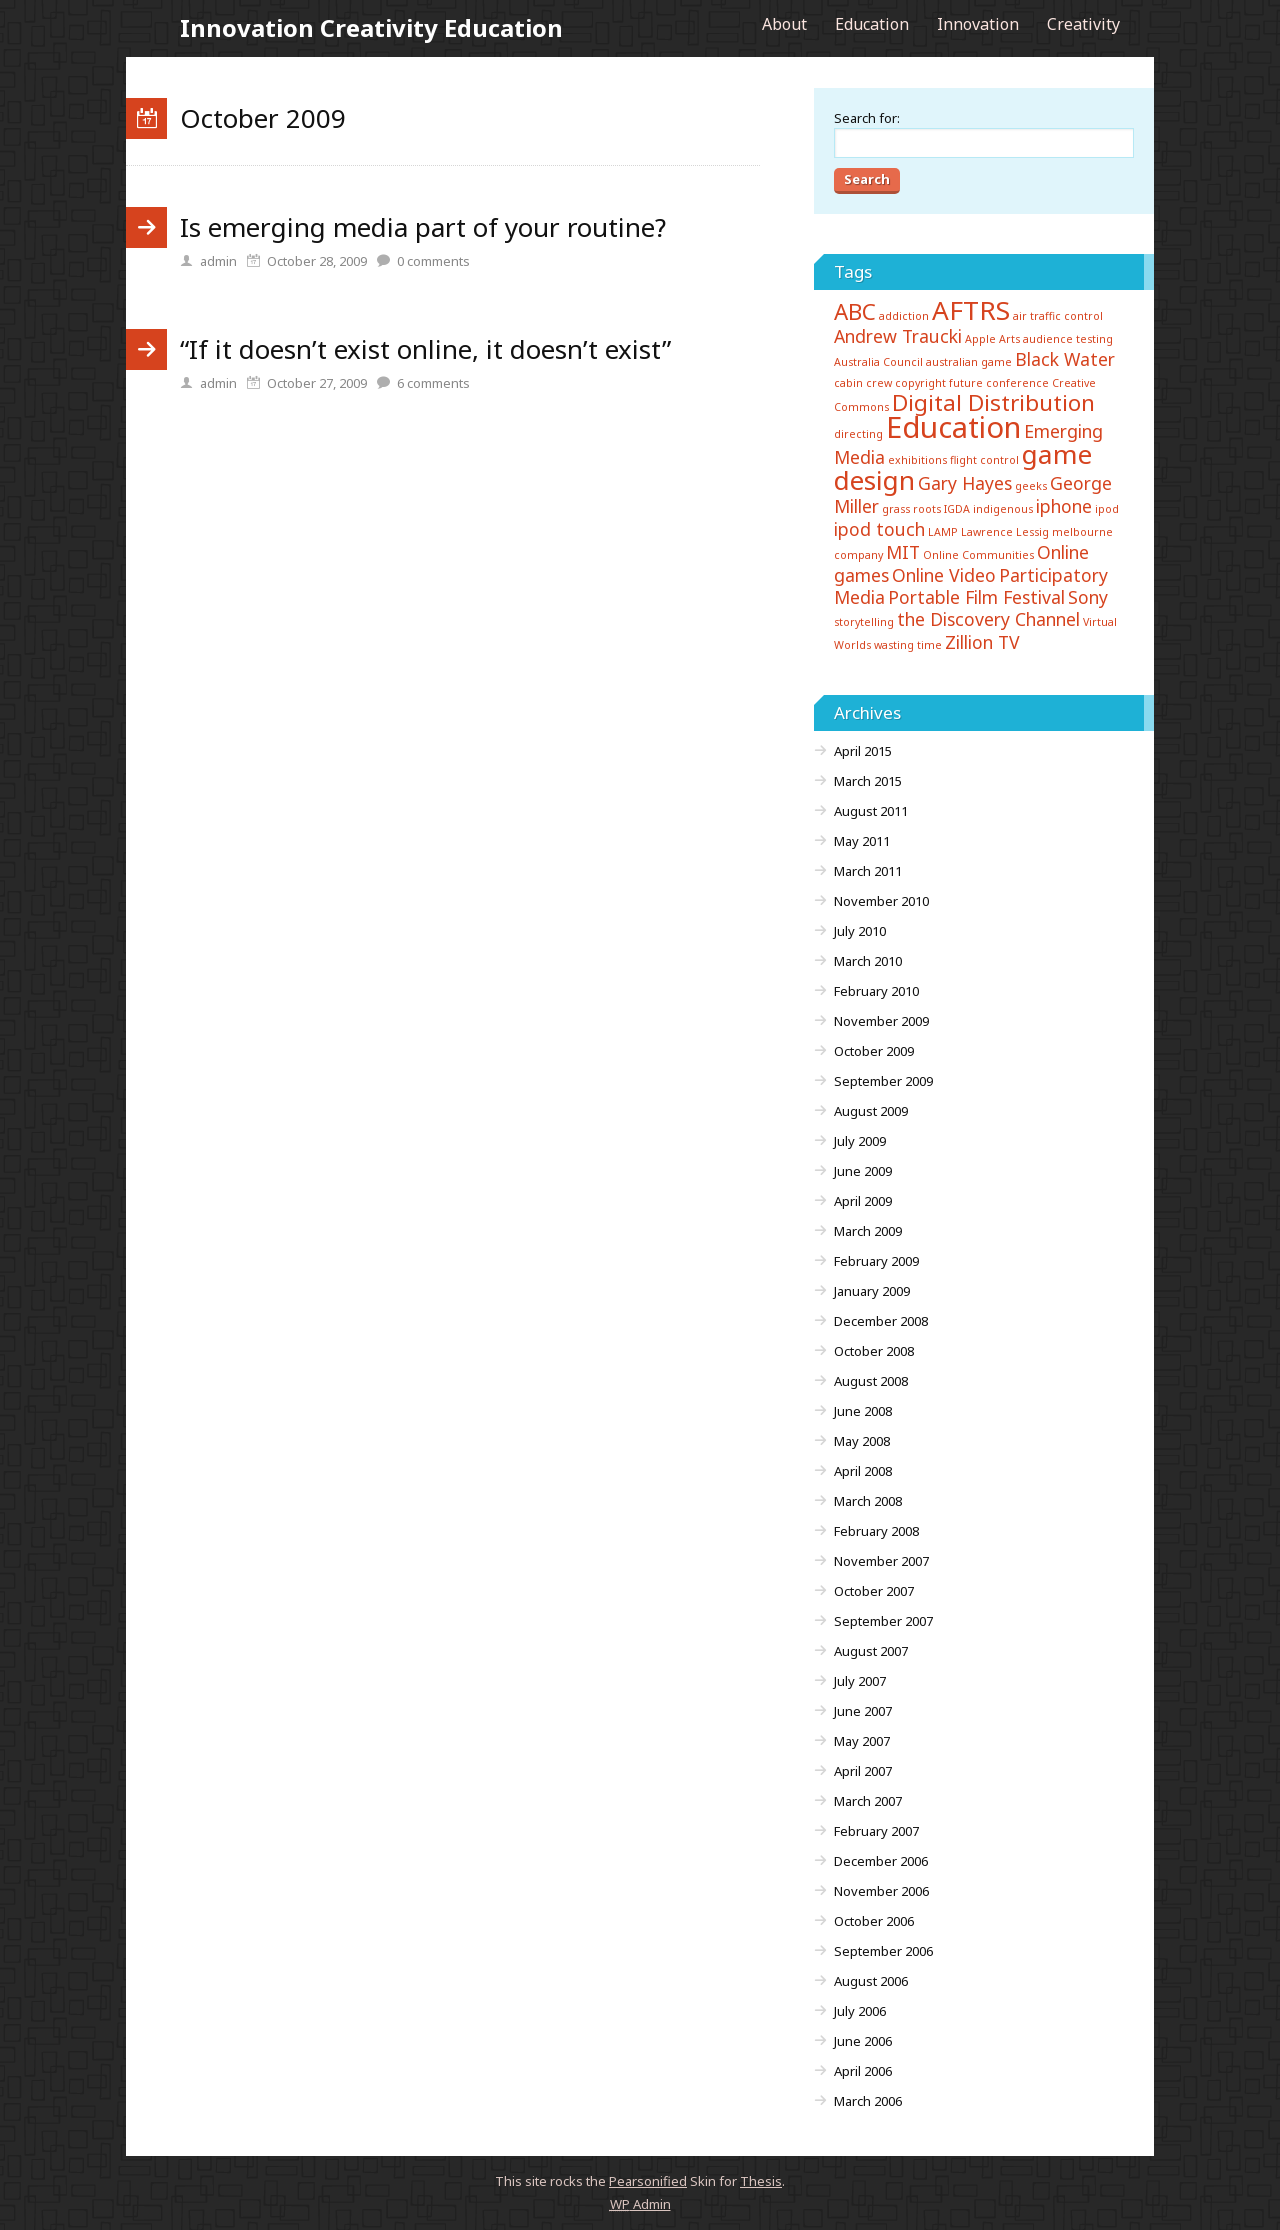  Describe the element at coordinates (1107, 509) in the screenshot. I see `ipod` at that location.